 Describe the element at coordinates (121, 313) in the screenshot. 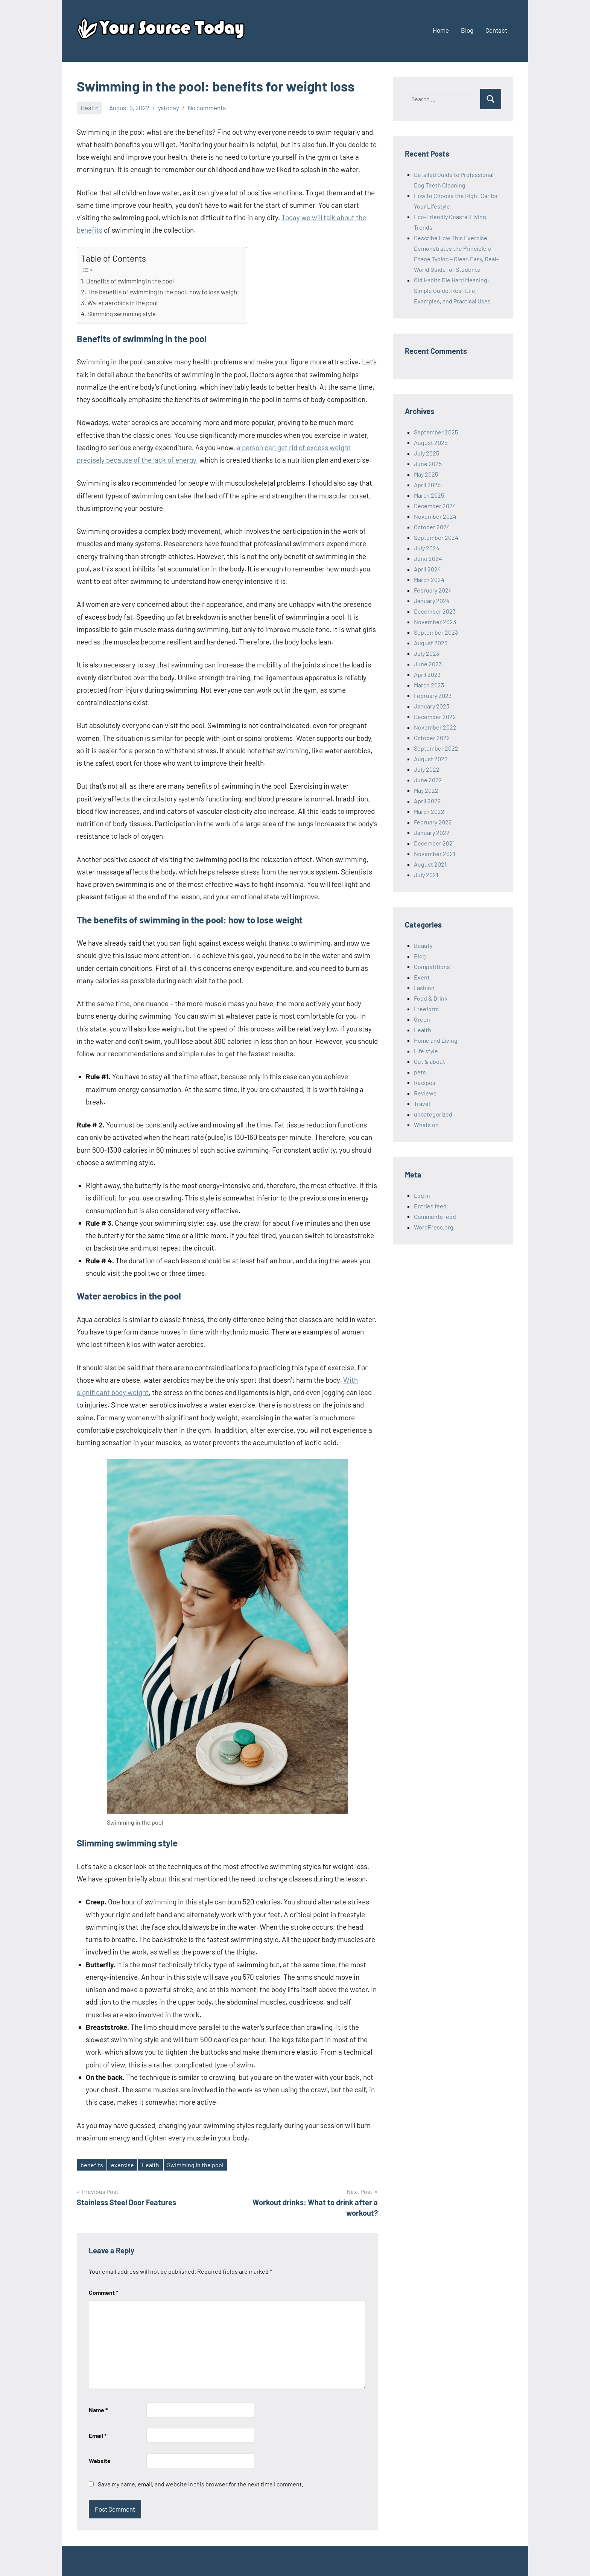

I see `Slimming swimming style` at that location.